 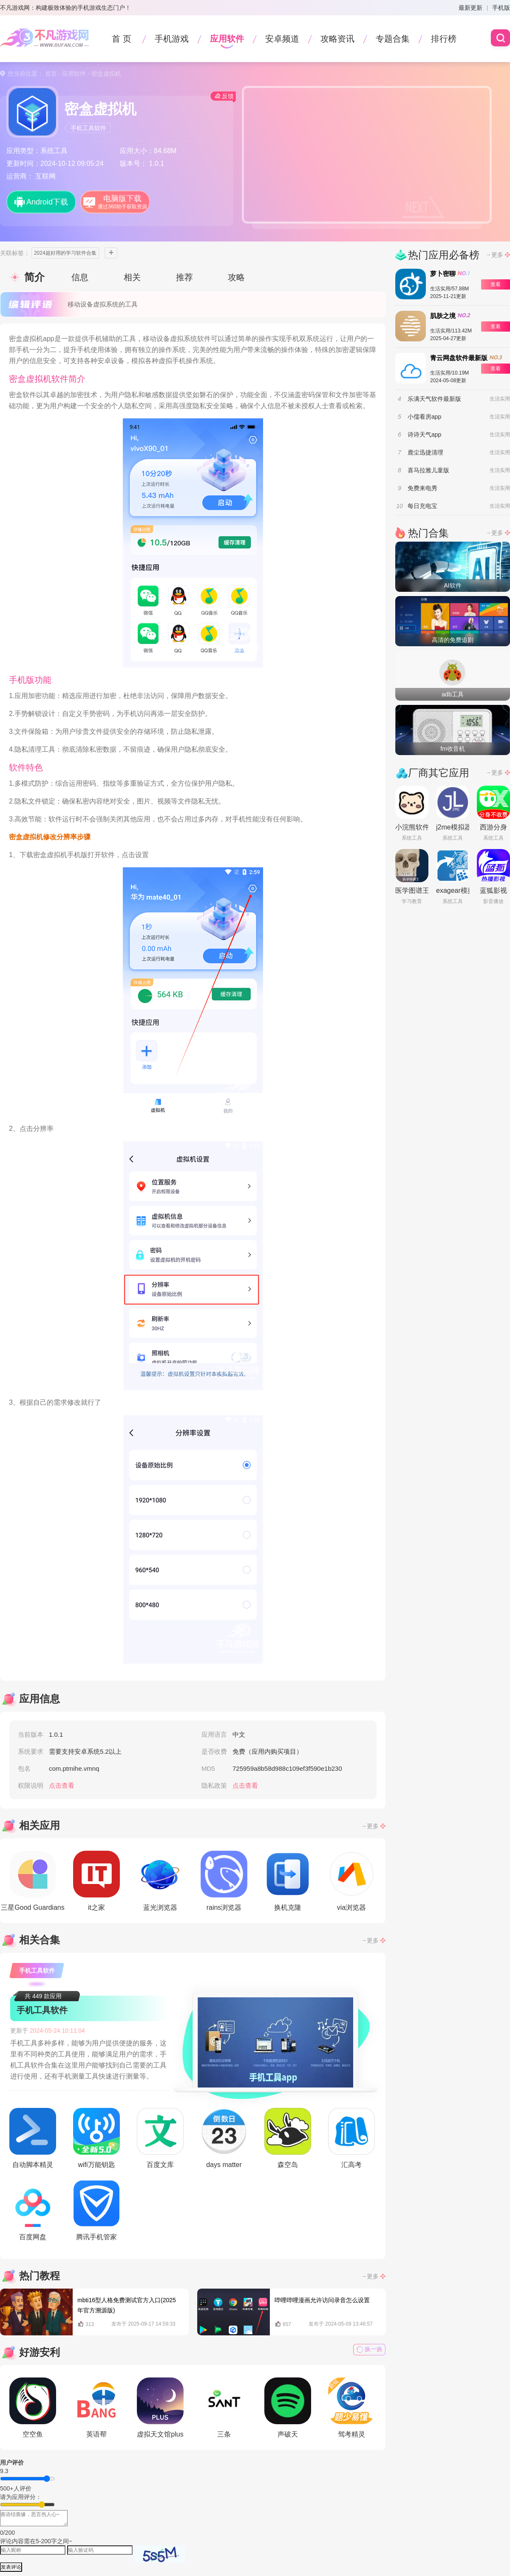 What do you see at coordinates (227, 38) in the screenshot?
I see `应用软件` at bounding box center [227, 38].